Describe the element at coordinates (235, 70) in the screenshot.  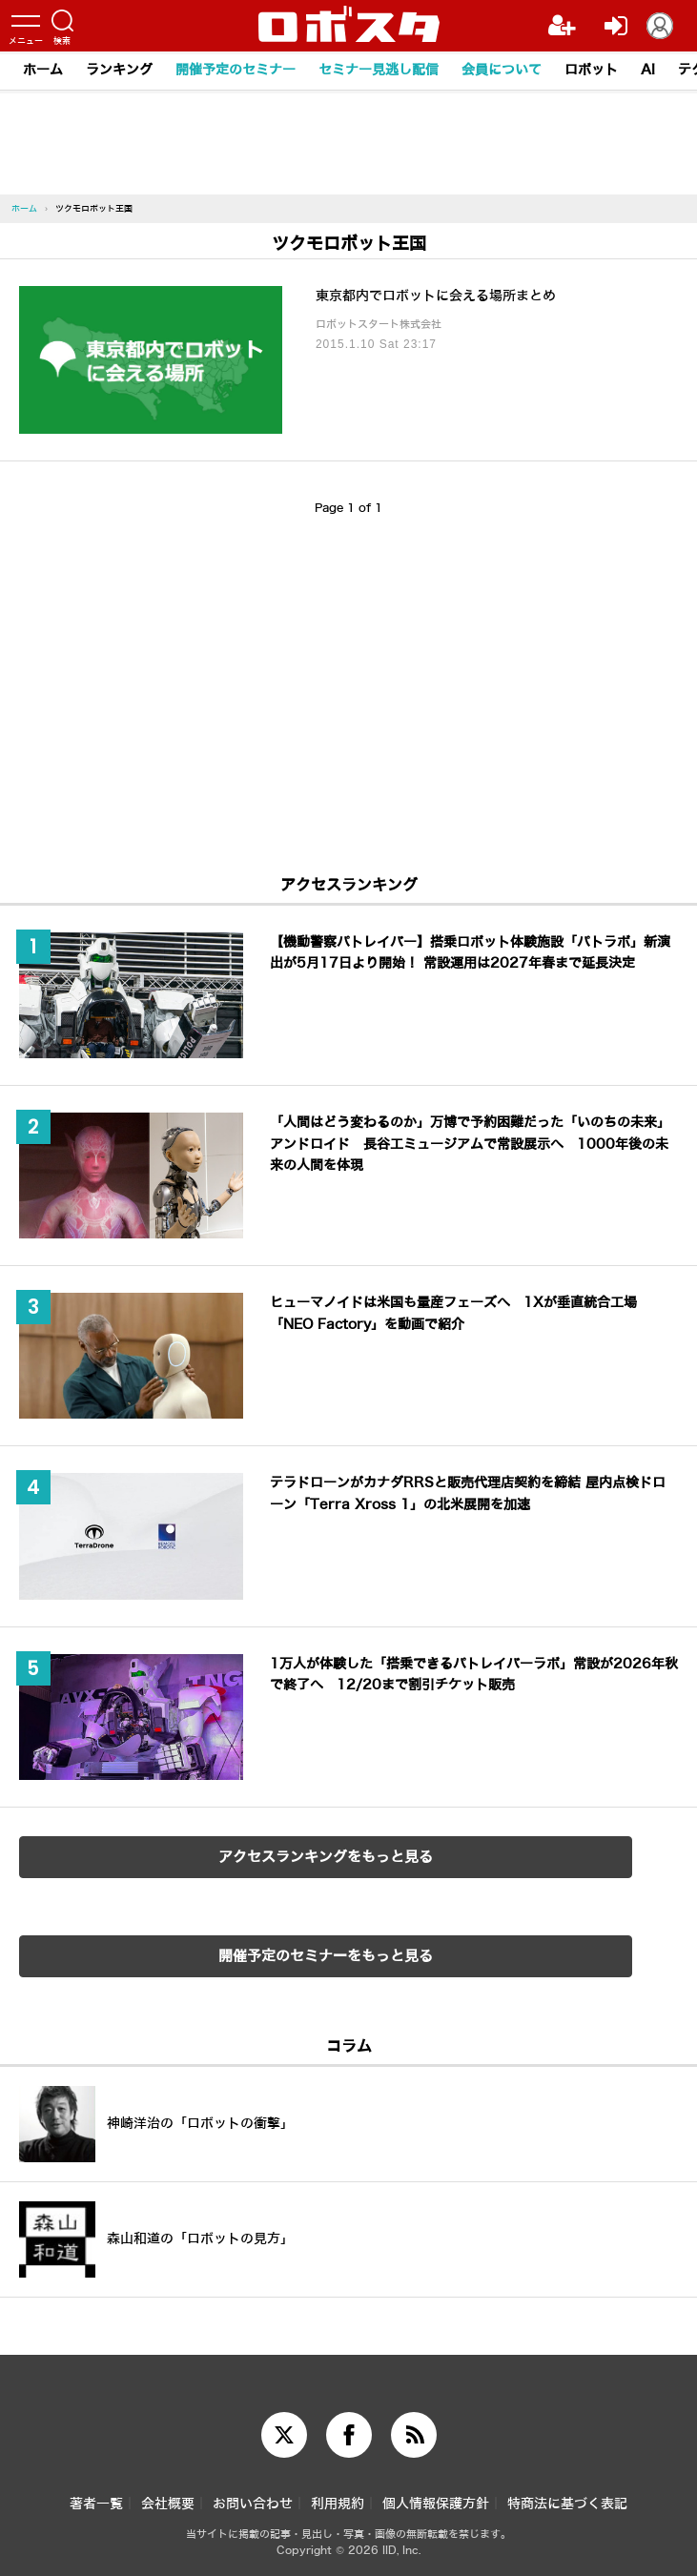
I see `開催予定のセミナー` at that location.